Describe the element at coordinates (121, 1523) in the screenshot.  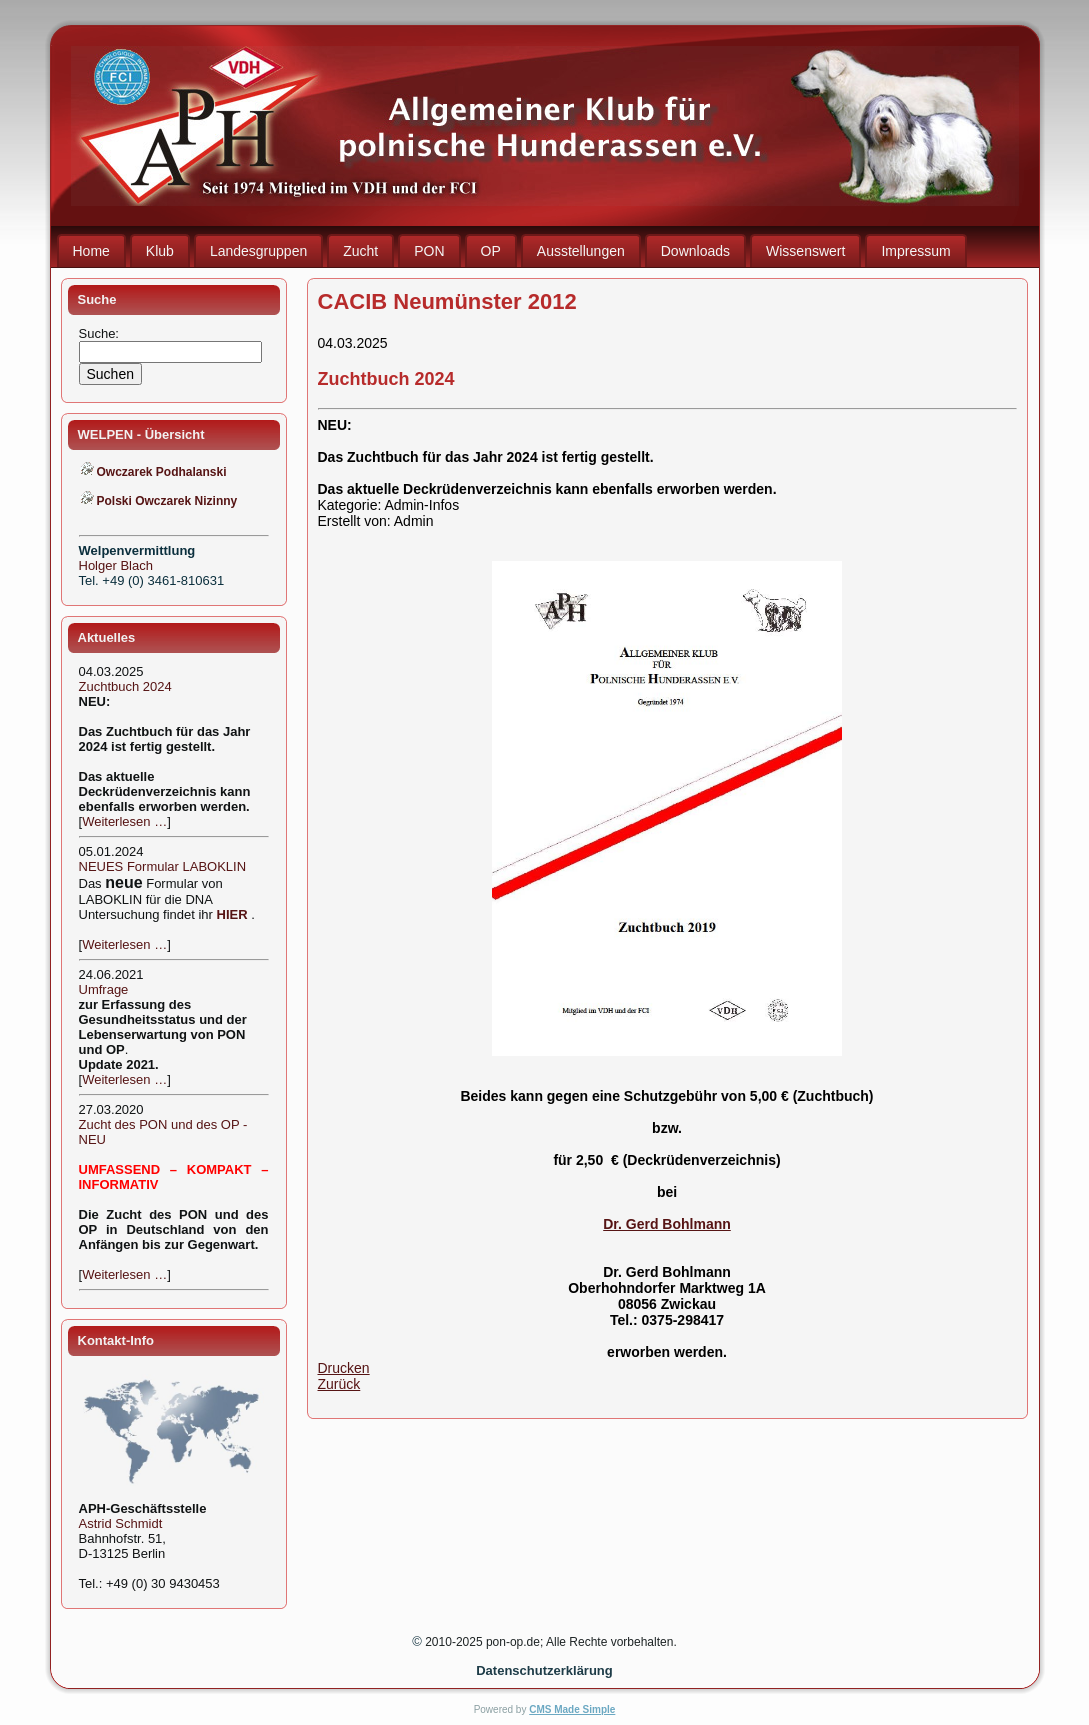
I see `Astrid Schmidt` at that location.